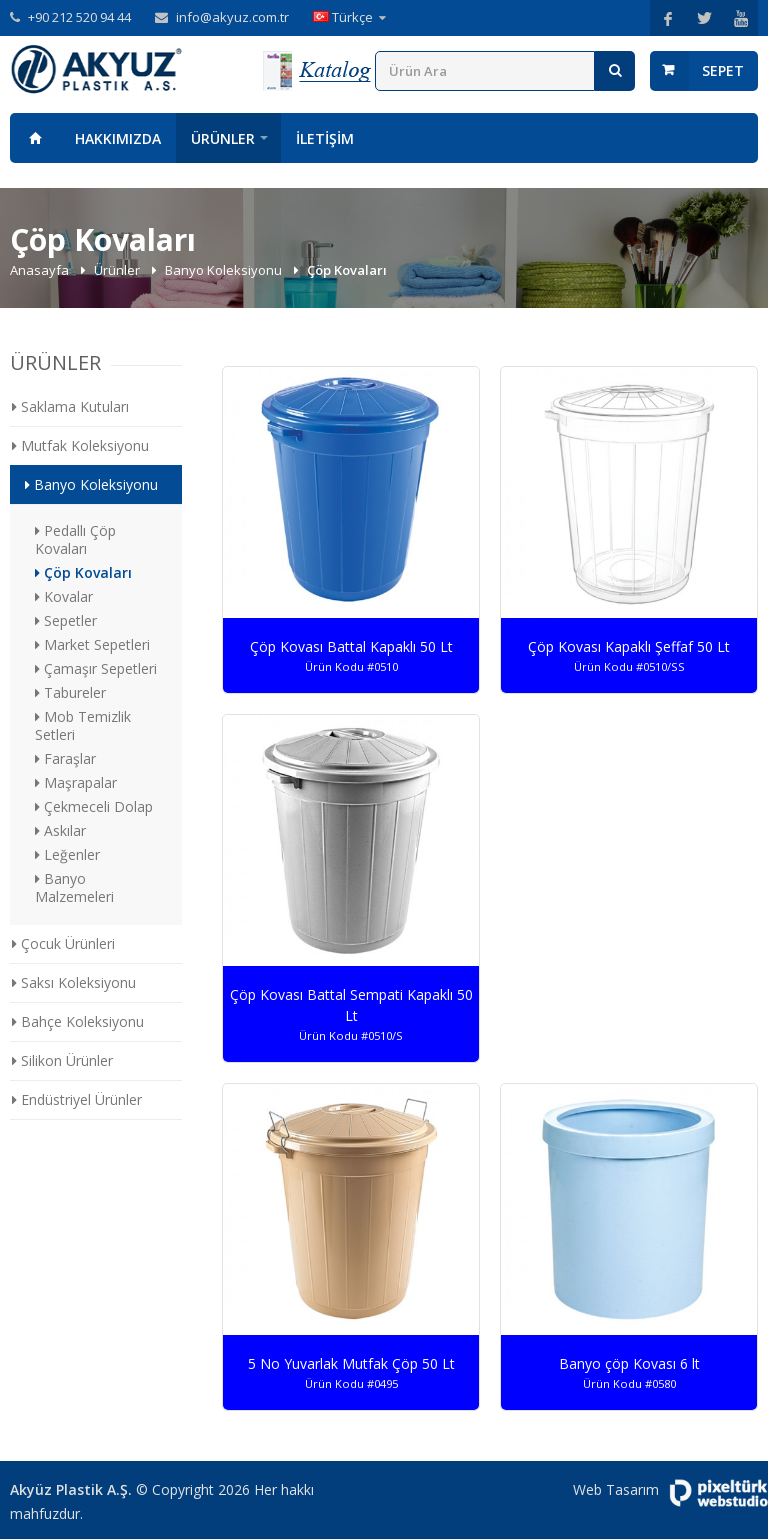  Describe the element at coordinates (70, 692) in the screenshot. I see `Tabureler` at that location.